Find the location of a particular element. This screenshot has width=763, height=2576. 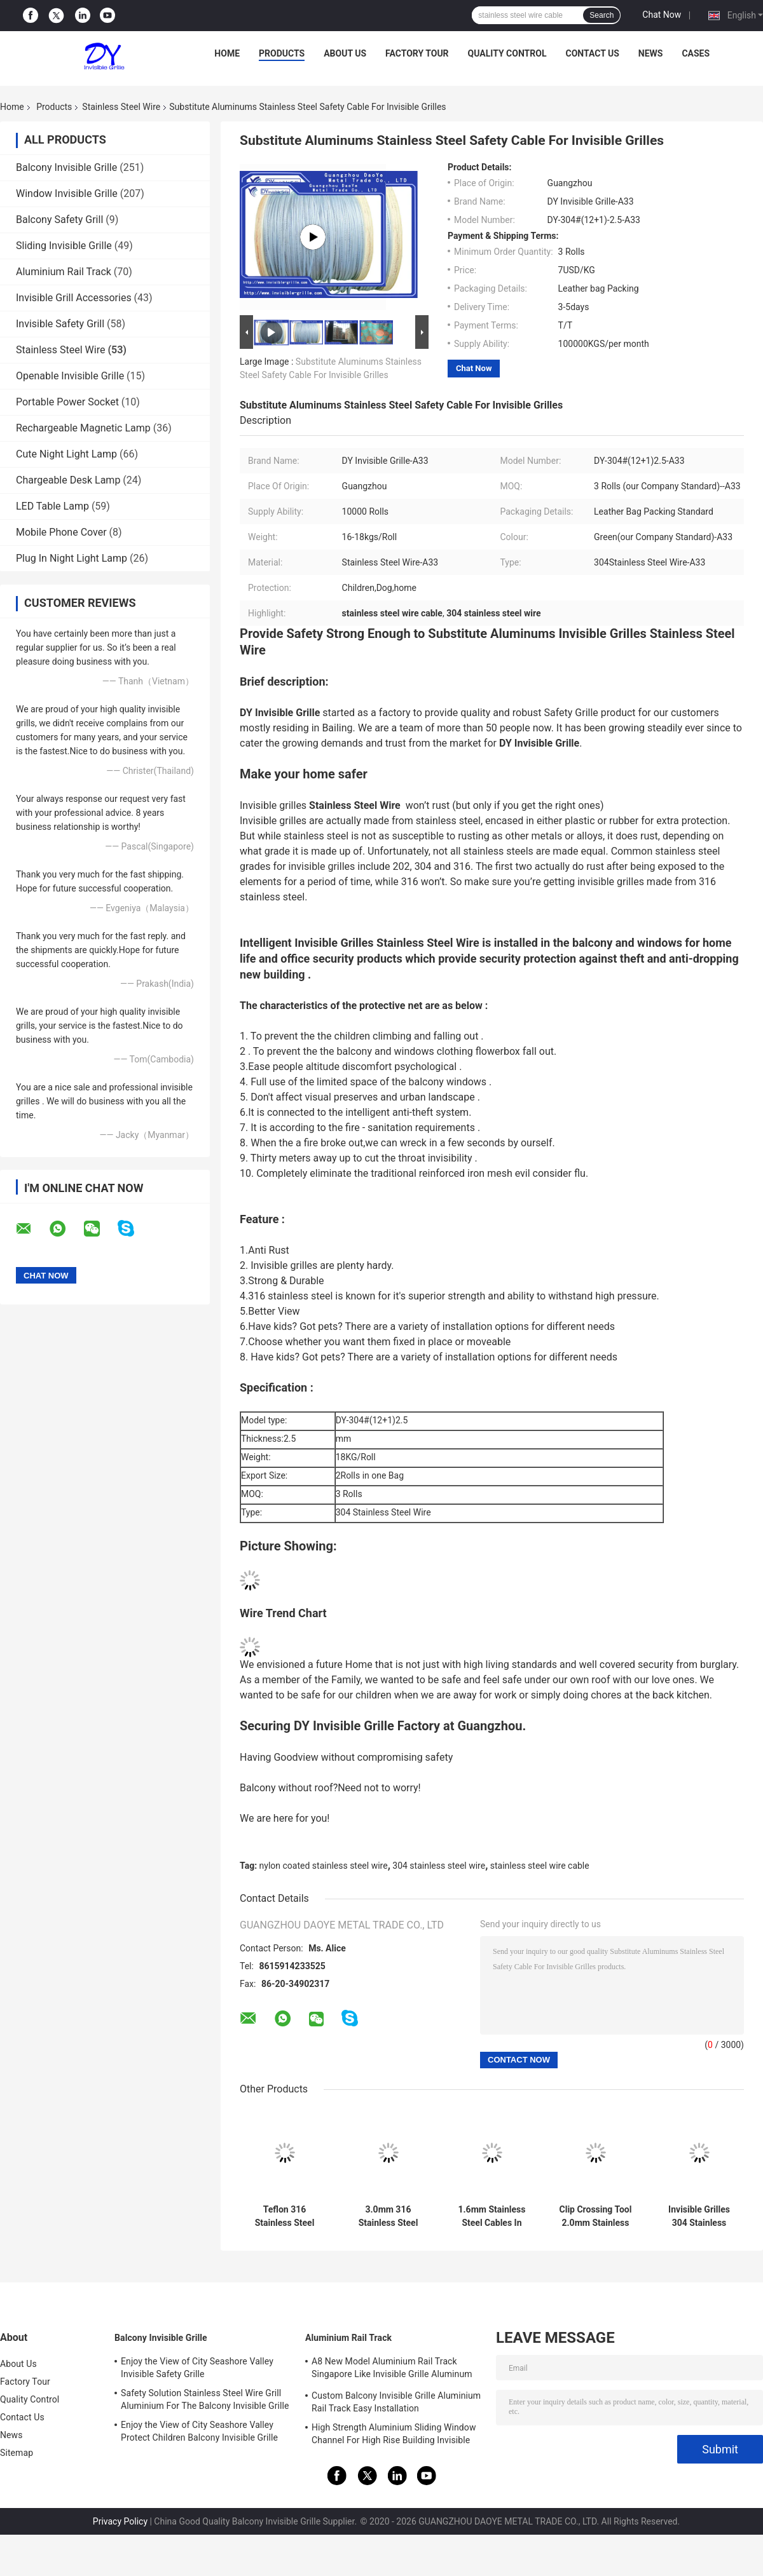

Quality Control is located at coordinates (507, 53).